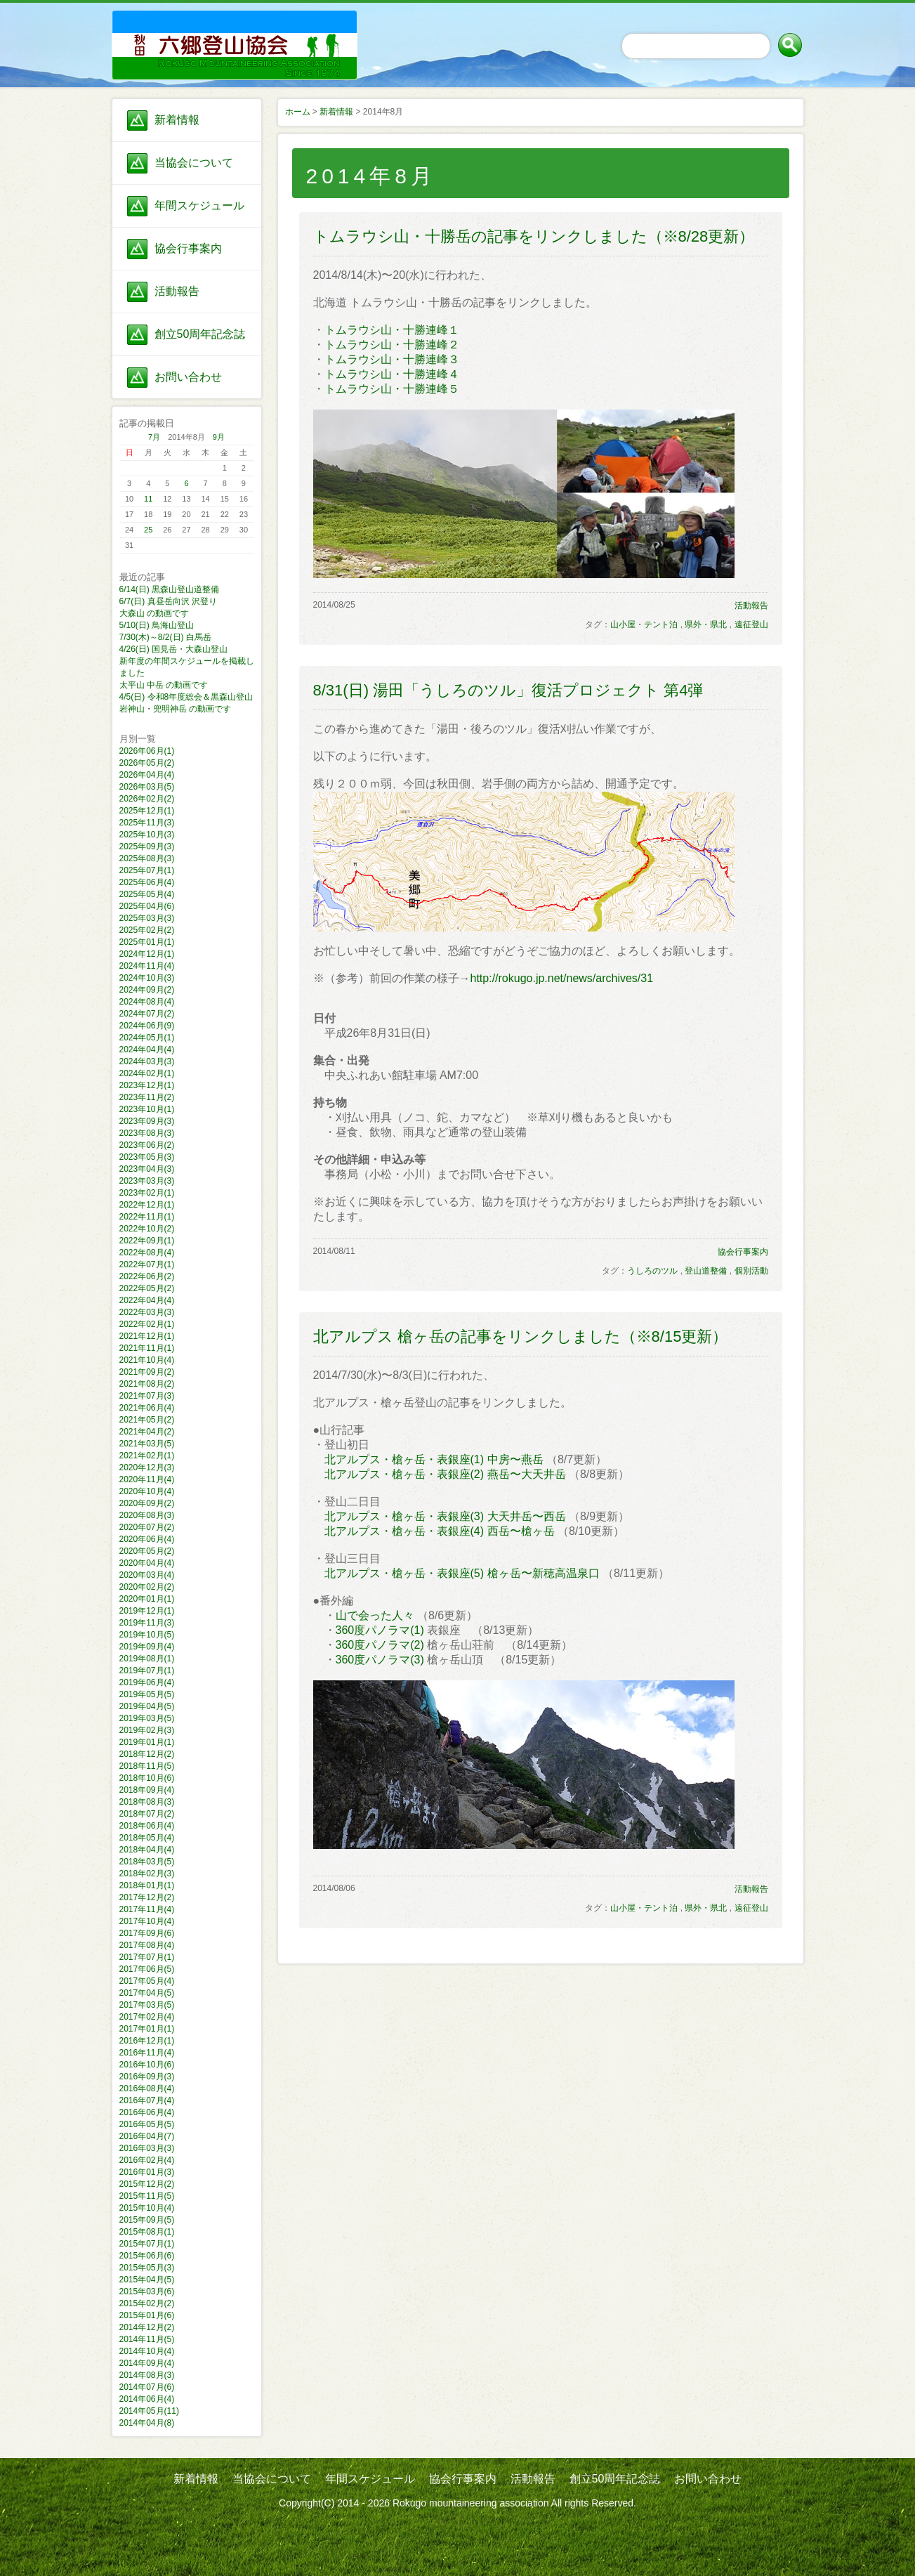  I want to click on 2017年03月(5), so click(147, 2005).